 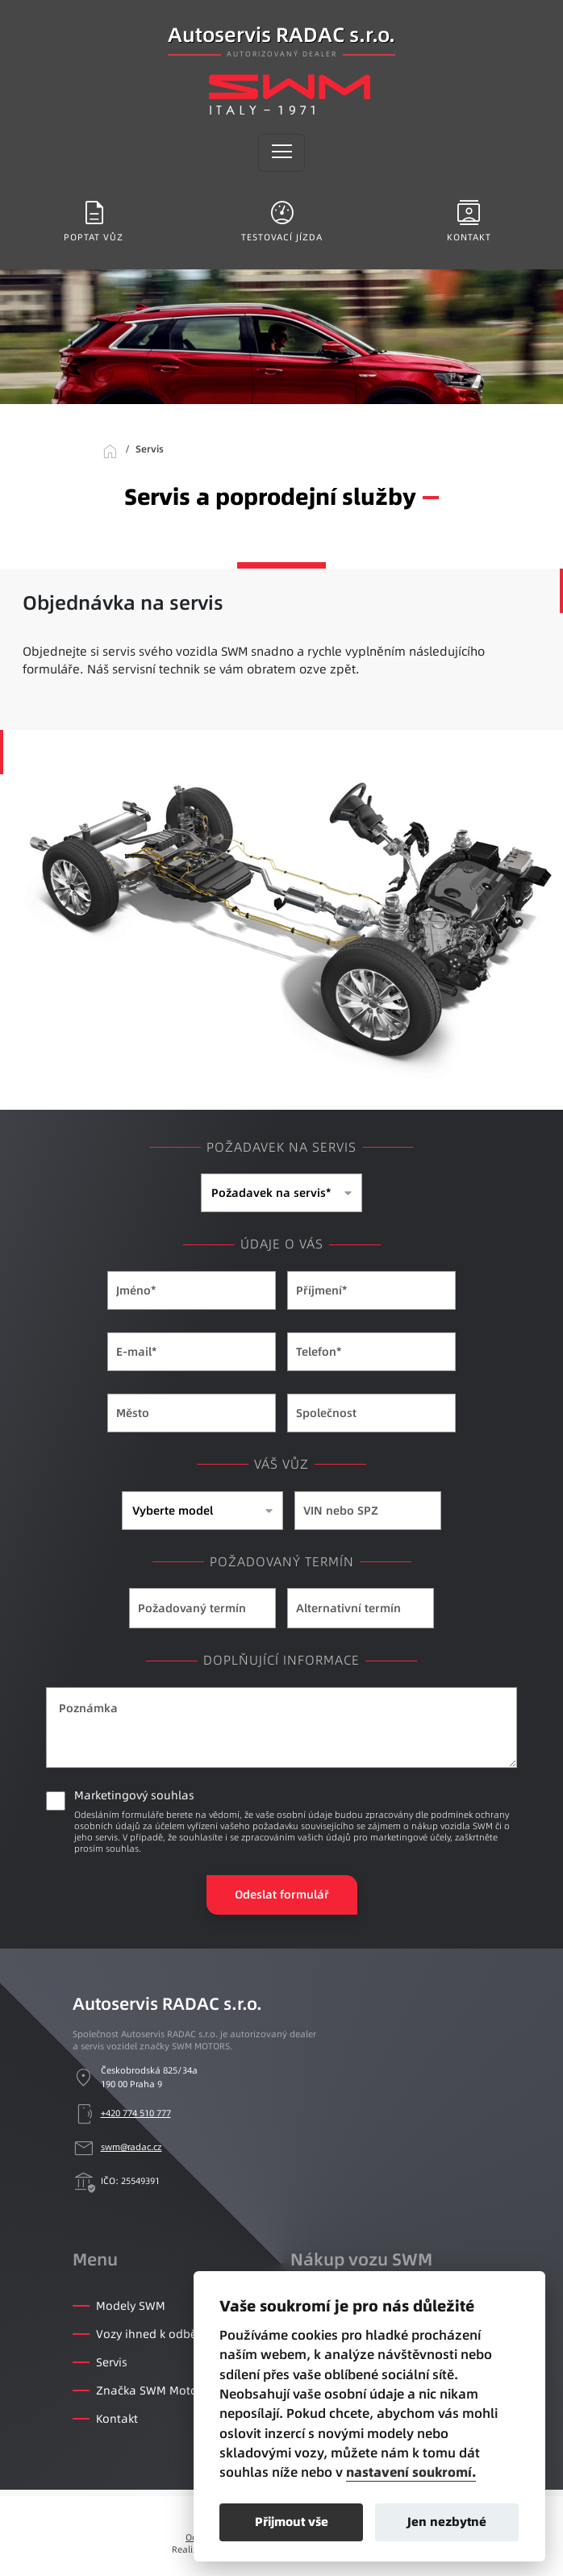 I want to click on Kontakt, so click(x=117, y=2419).